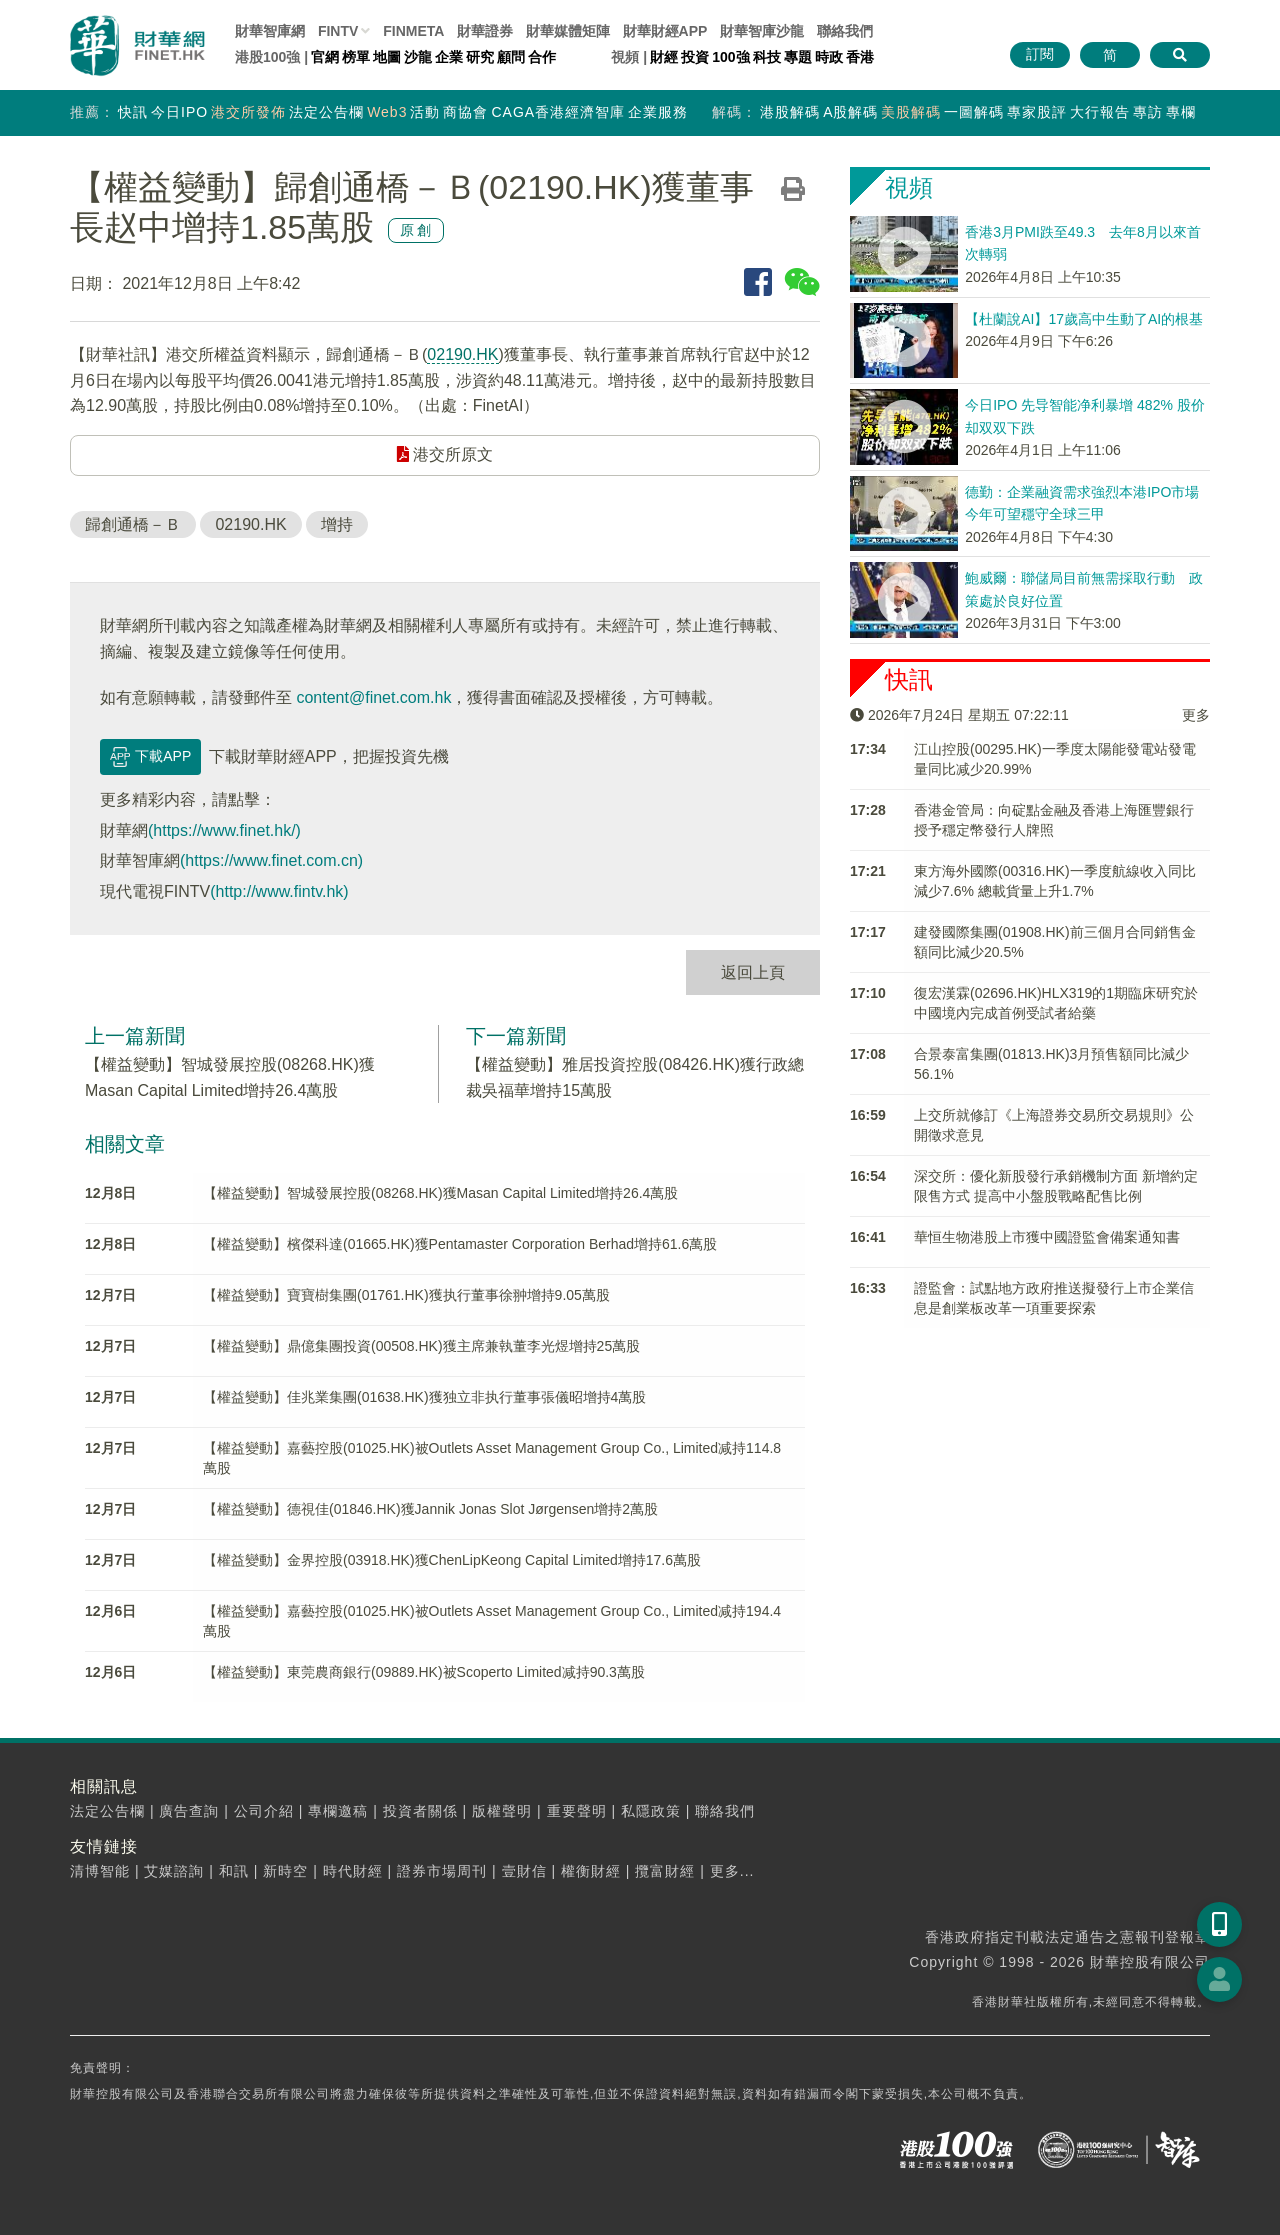  I want to click on 專欄, so click(1181, 112).